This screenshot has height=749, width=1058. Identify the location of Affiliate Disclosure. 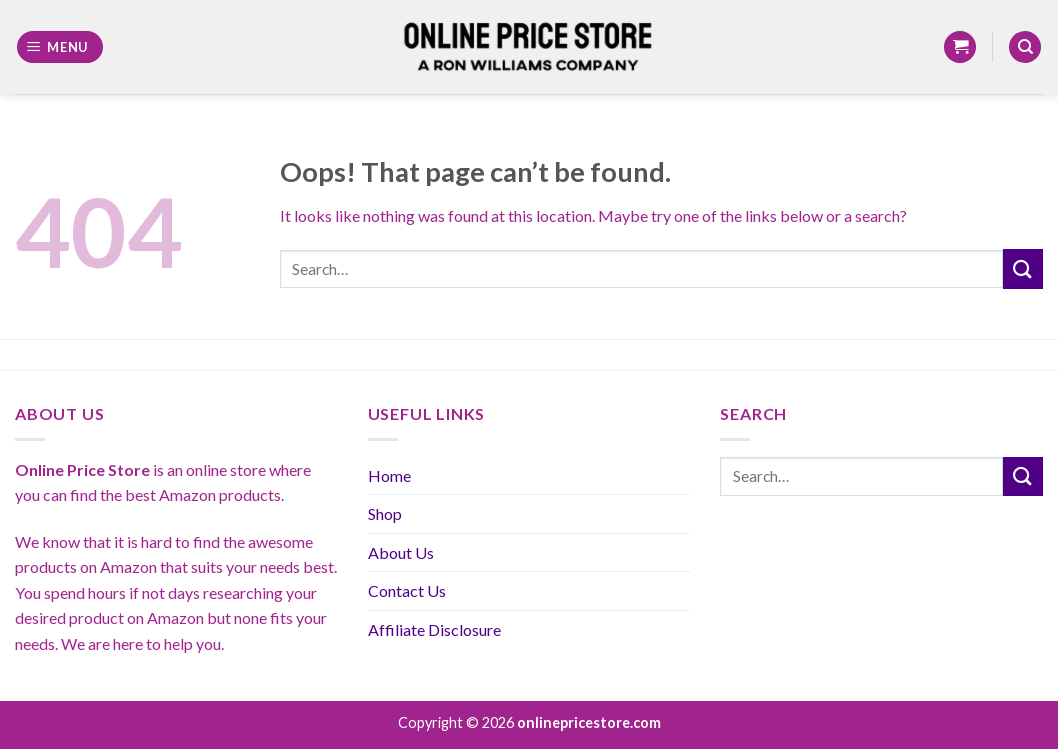
(434, 629).